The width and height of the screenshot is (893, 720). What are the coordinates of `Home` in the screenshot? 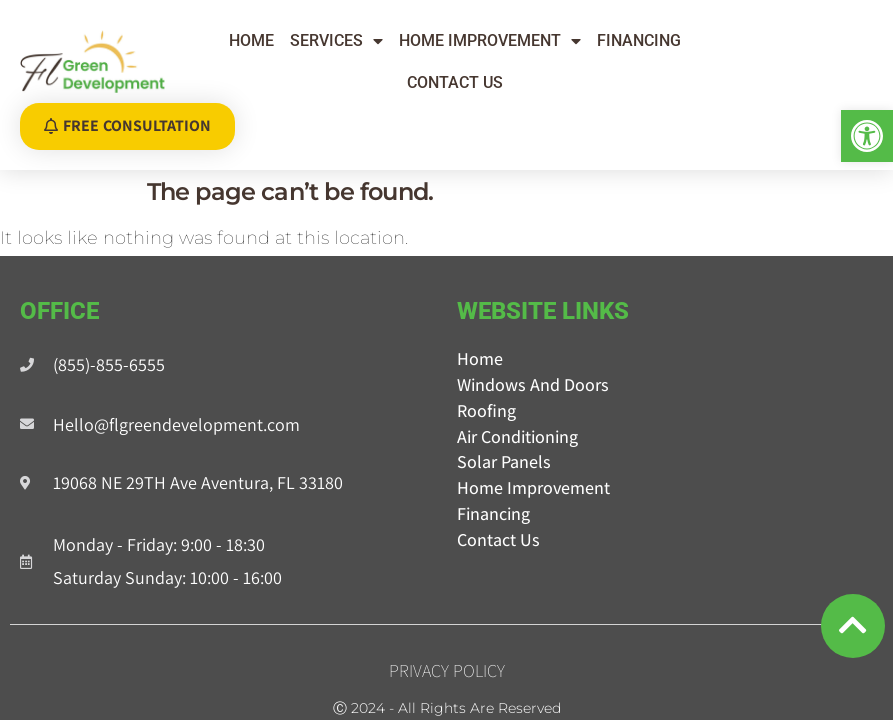 It's located at (251, 40).